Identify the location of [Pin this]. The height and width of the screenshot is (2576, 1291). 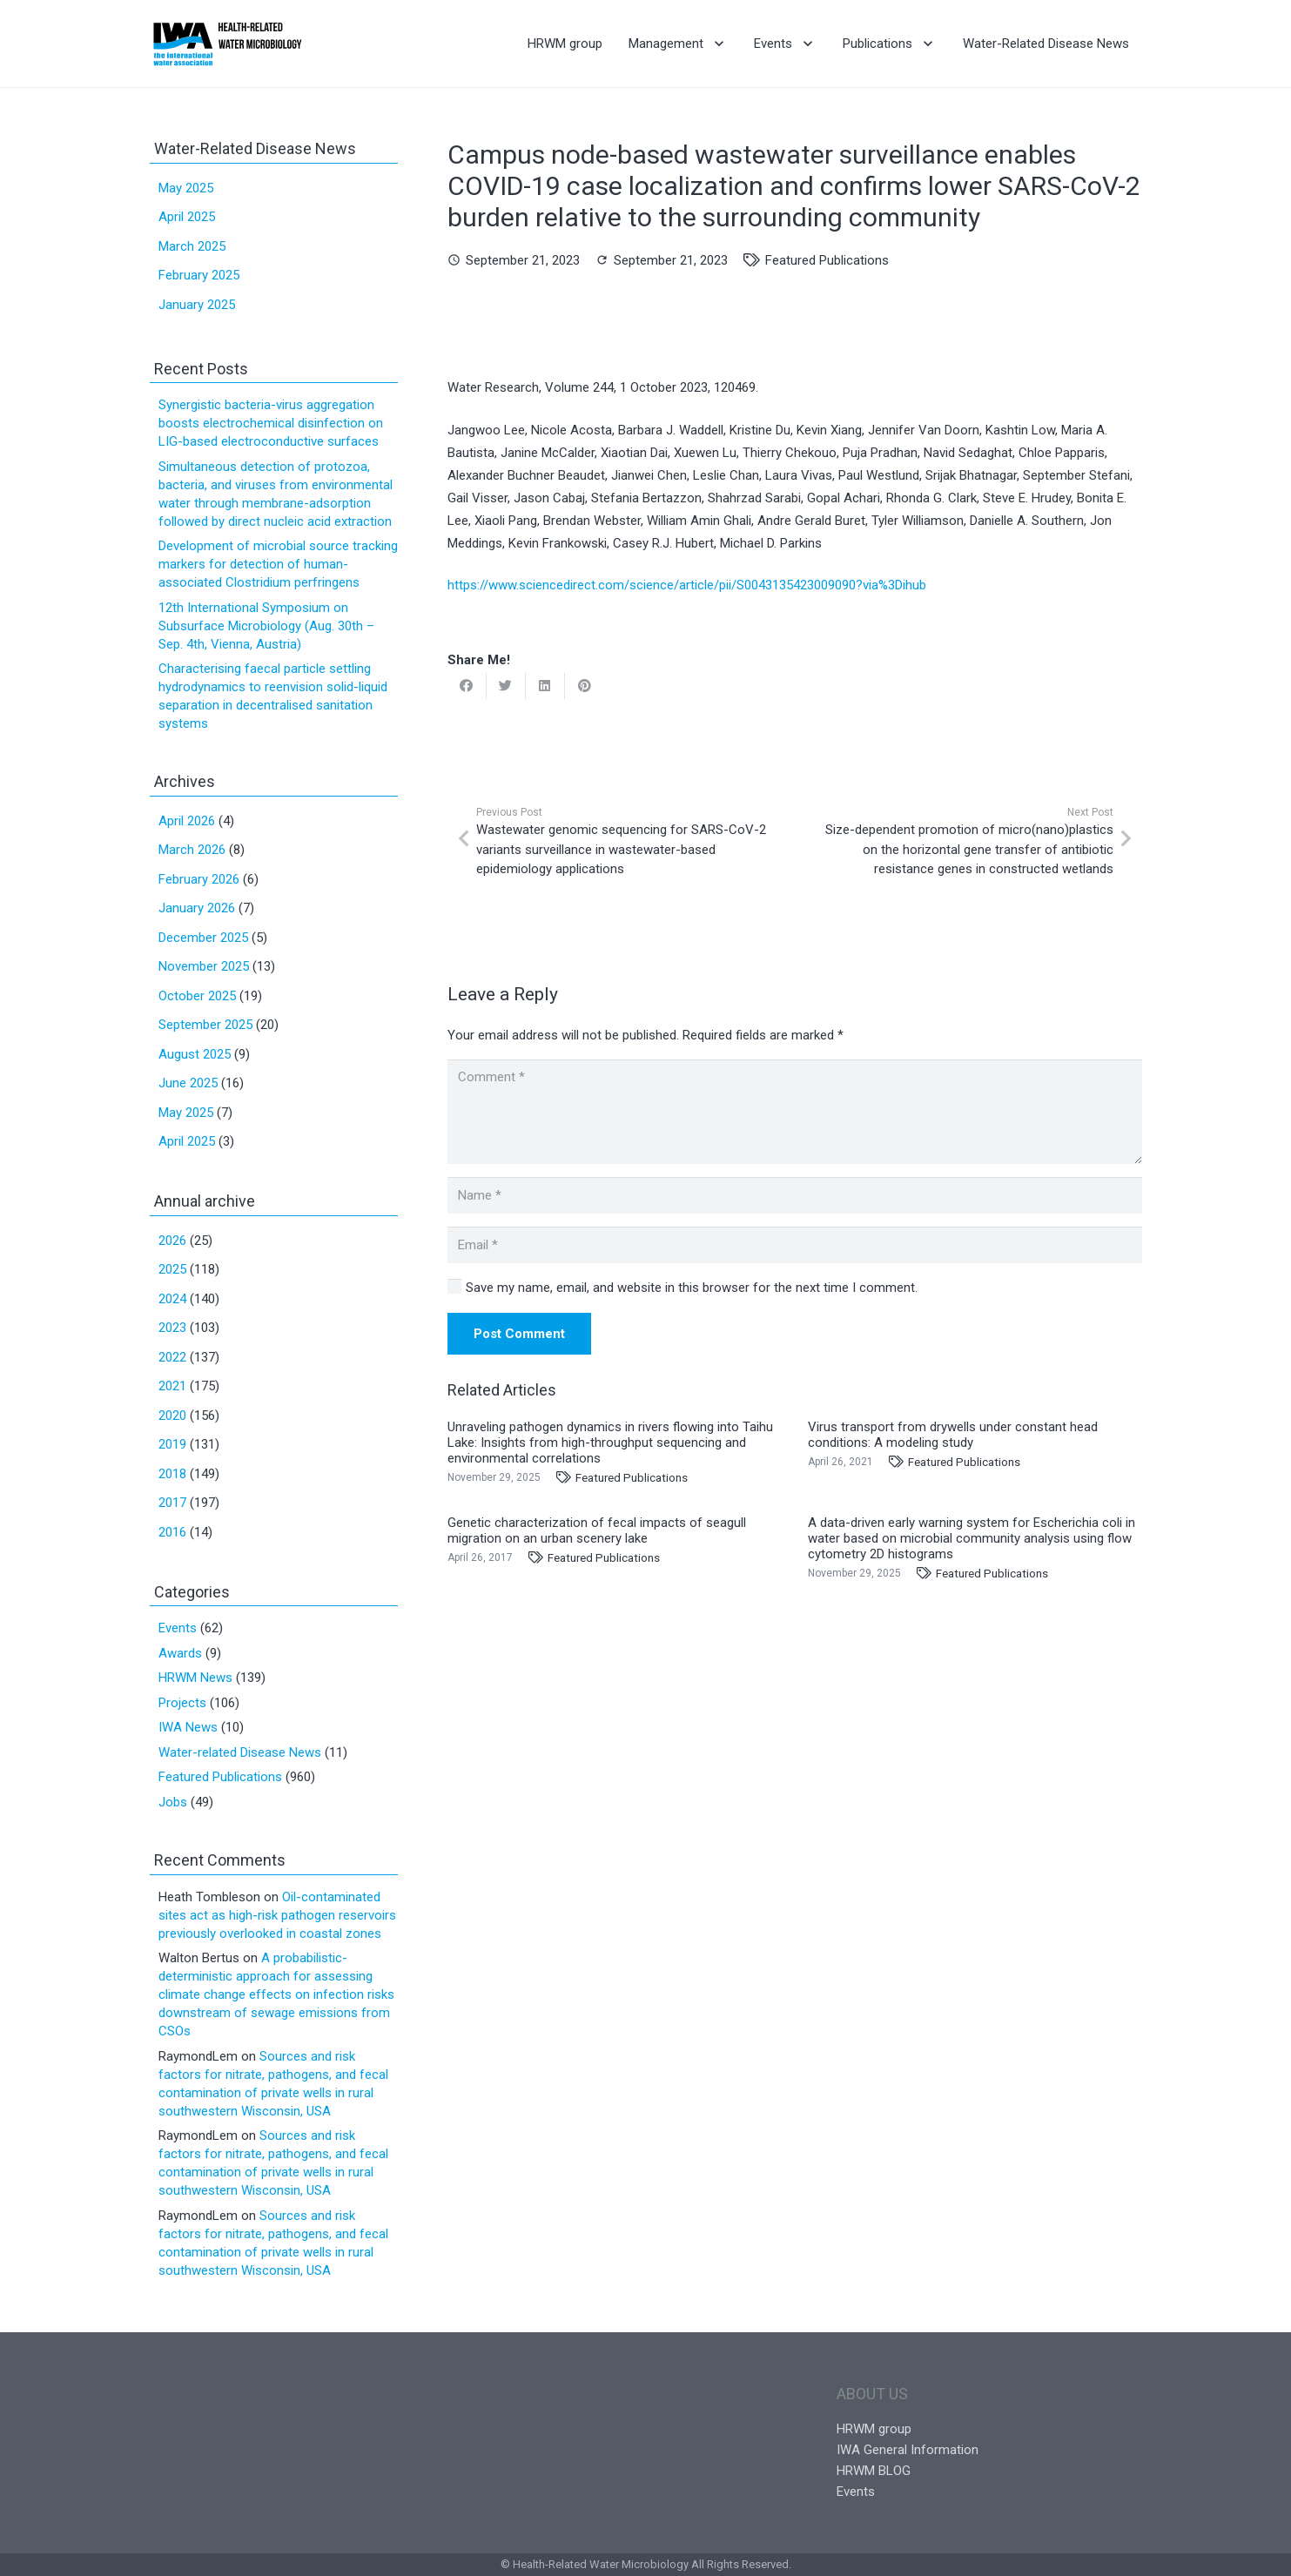
(584, 686).